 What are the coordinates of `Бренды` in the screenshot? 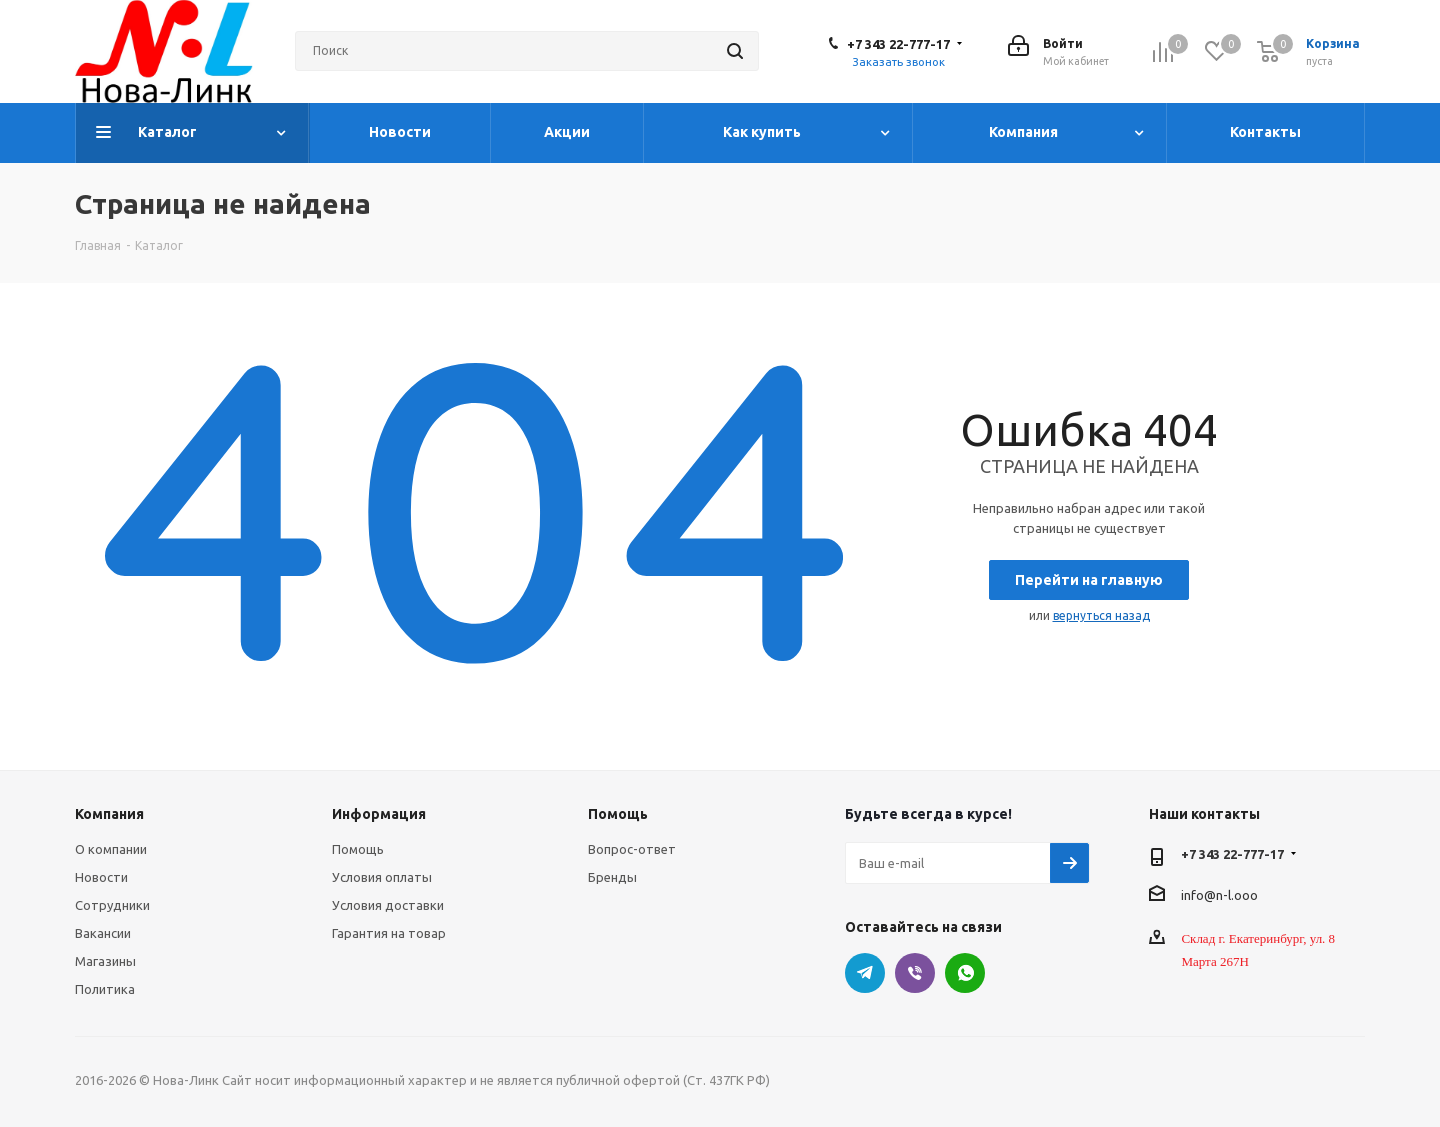 It's located at (612, 877).